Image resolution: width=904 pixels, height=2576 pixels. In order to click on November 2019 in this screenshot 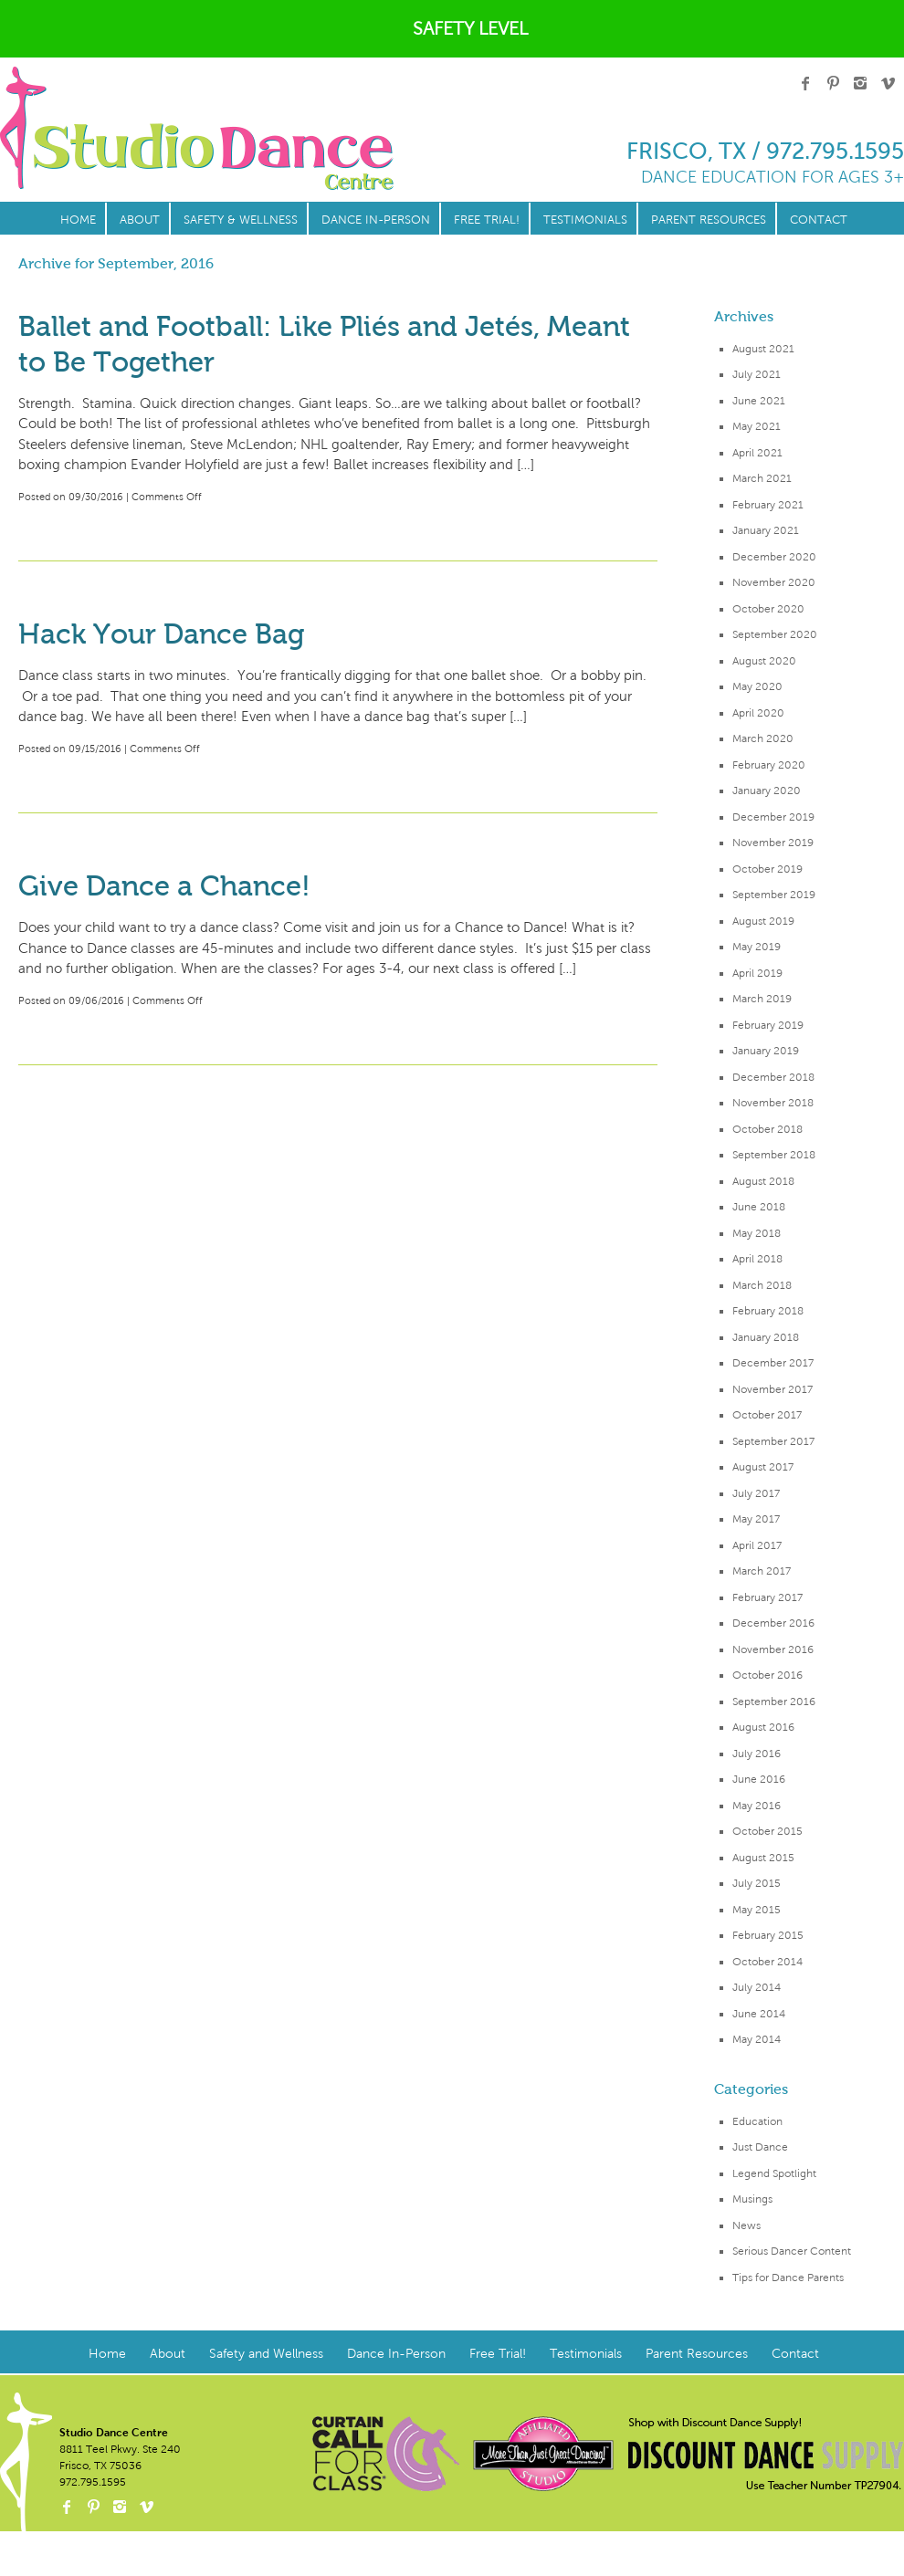, I will do `click(773, 842)`.